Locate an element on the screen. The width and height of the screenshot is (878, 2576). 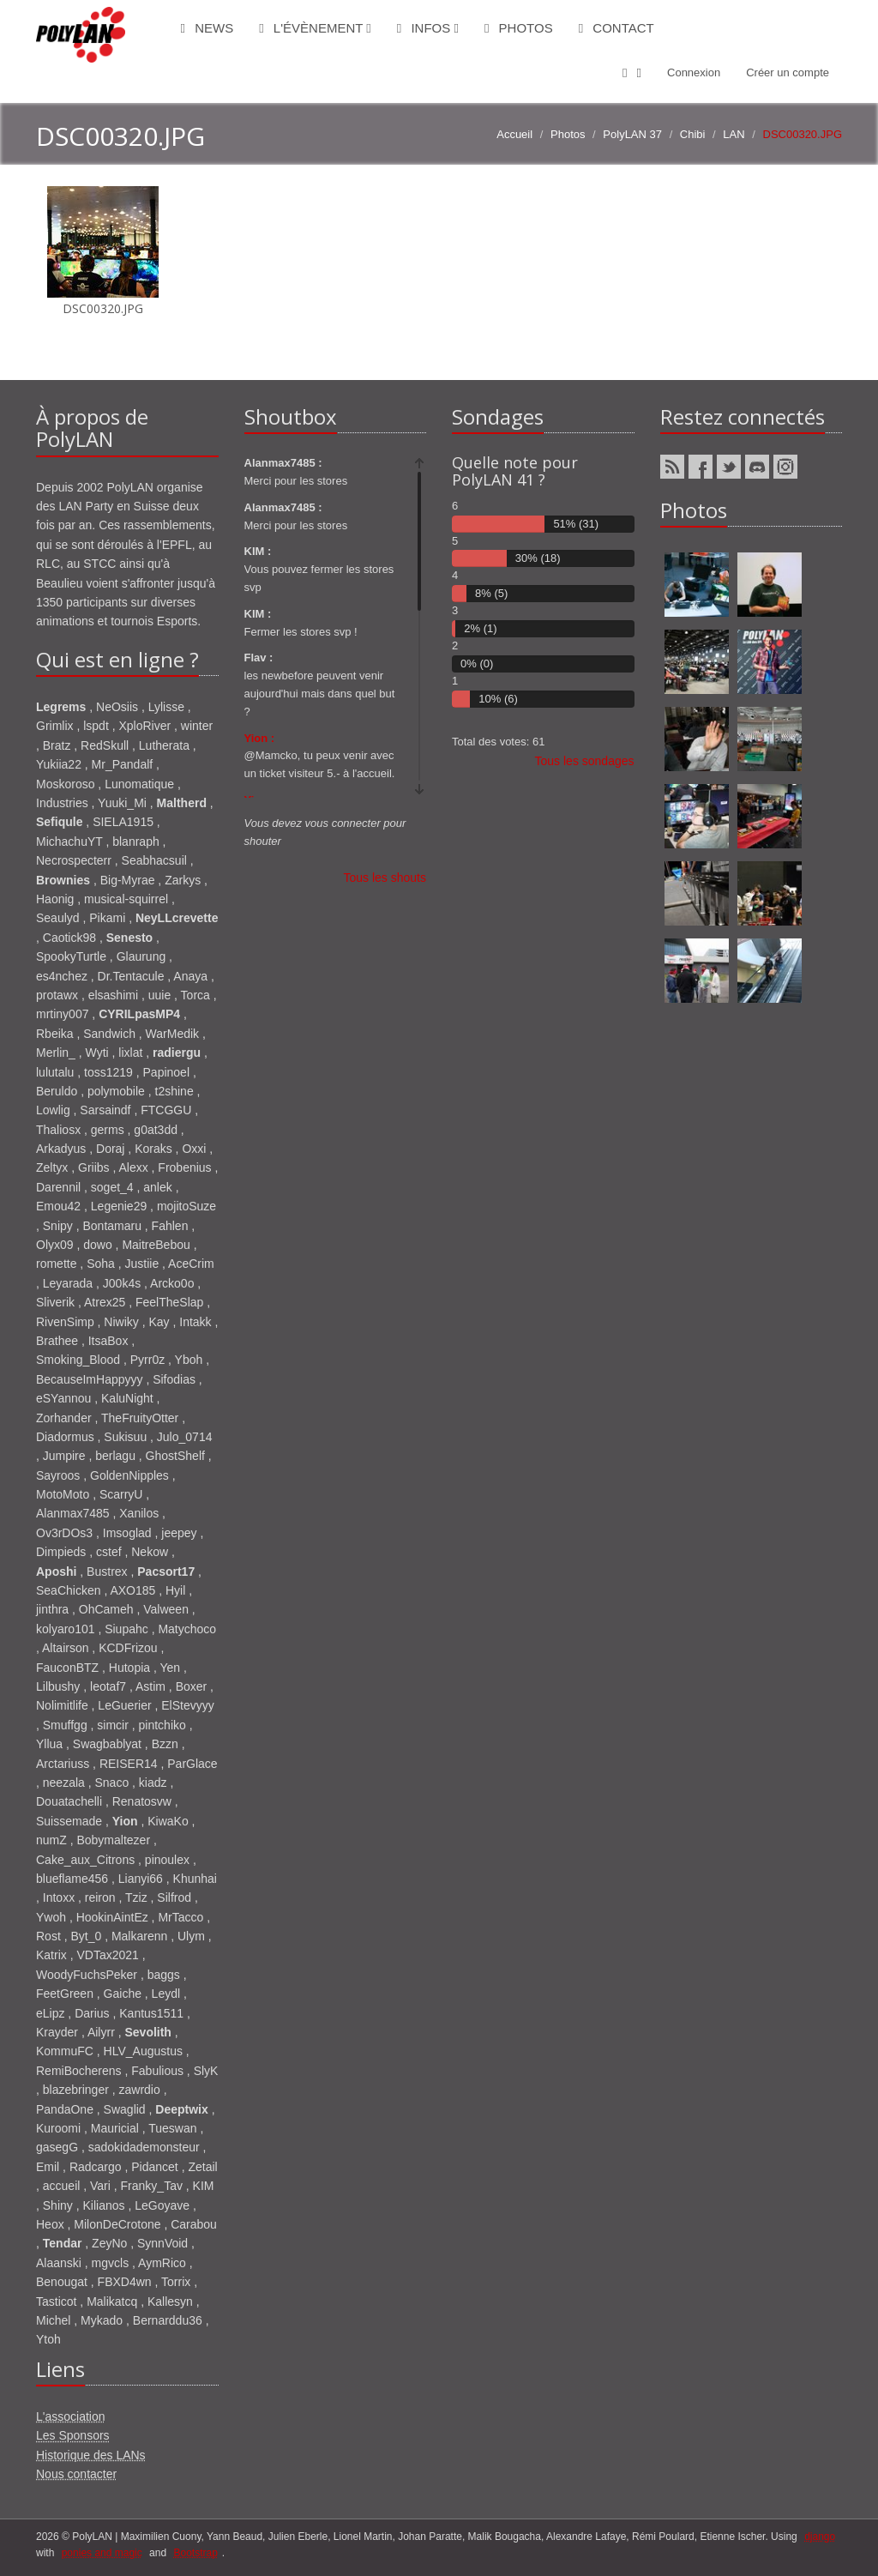
Les Sponsors is located at coordinates (73, 2435).